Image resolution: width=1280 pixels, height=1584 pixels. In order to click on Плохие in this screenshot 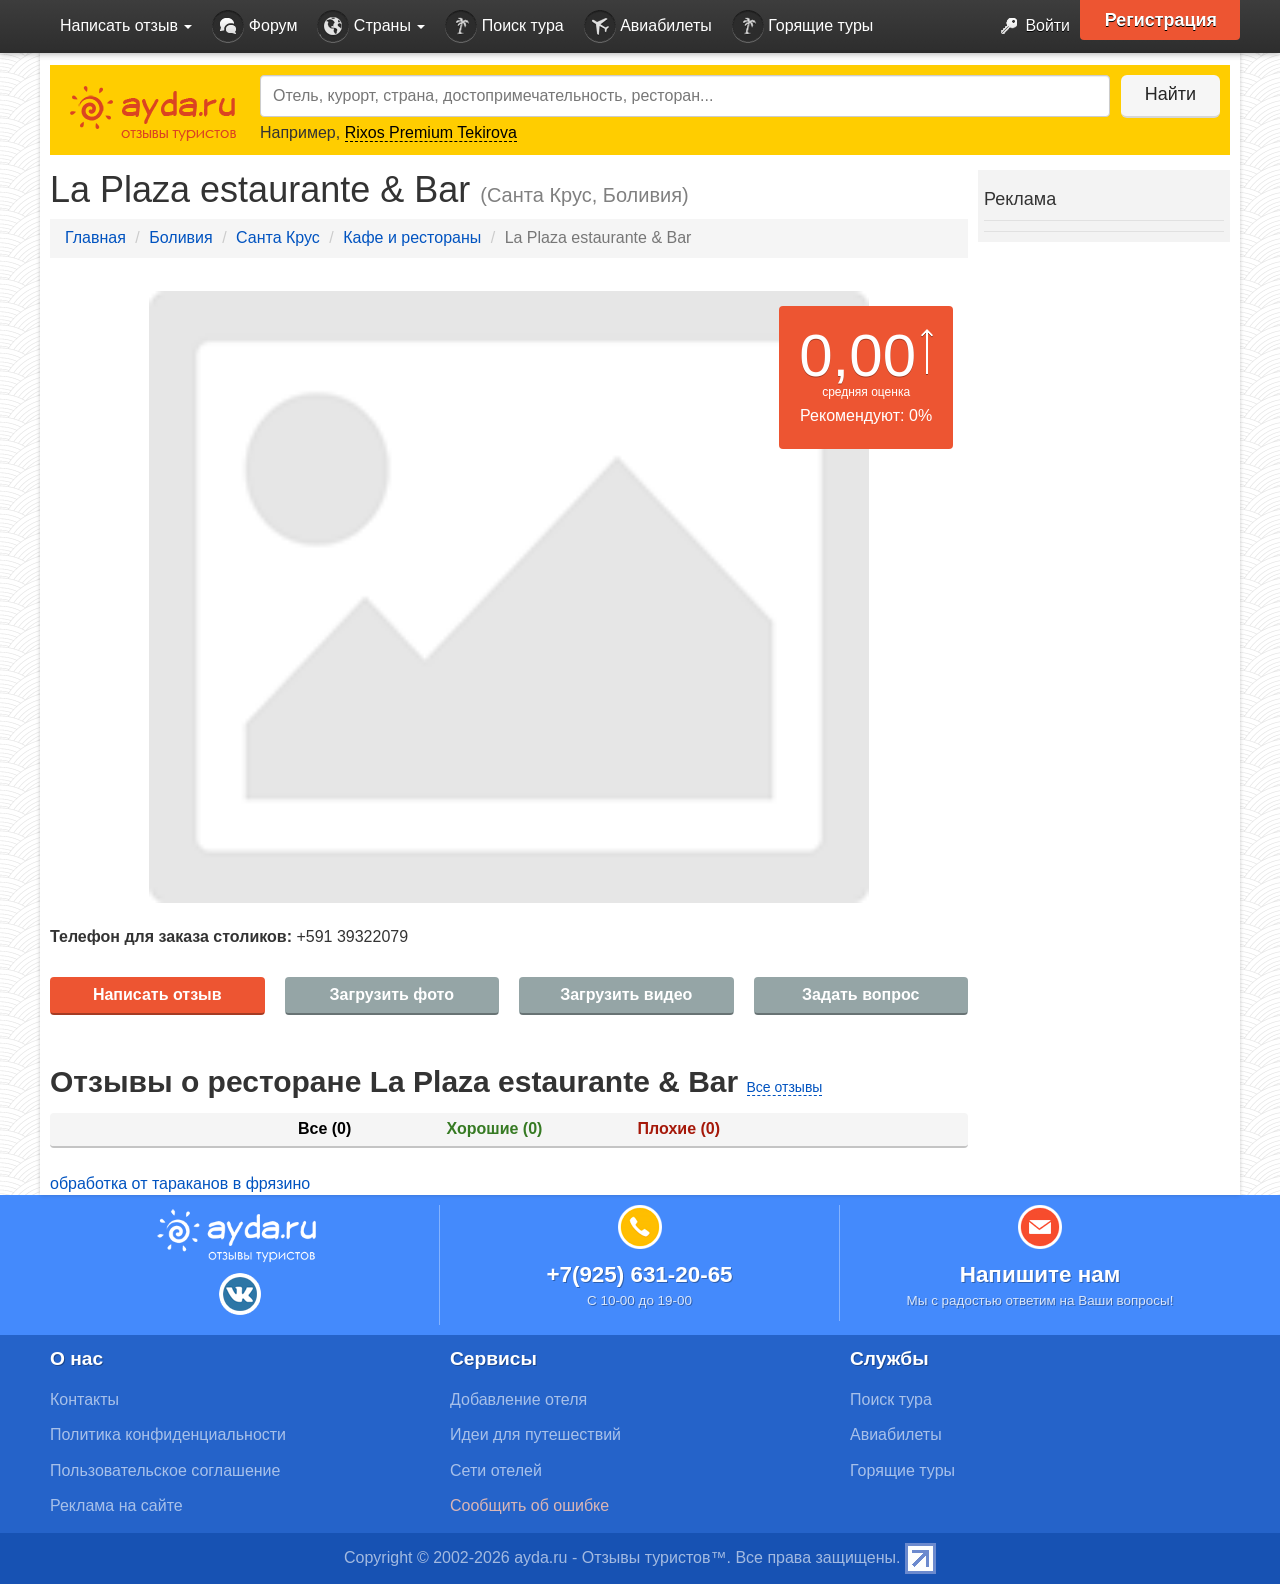, I will do `click(679, 1128)`.